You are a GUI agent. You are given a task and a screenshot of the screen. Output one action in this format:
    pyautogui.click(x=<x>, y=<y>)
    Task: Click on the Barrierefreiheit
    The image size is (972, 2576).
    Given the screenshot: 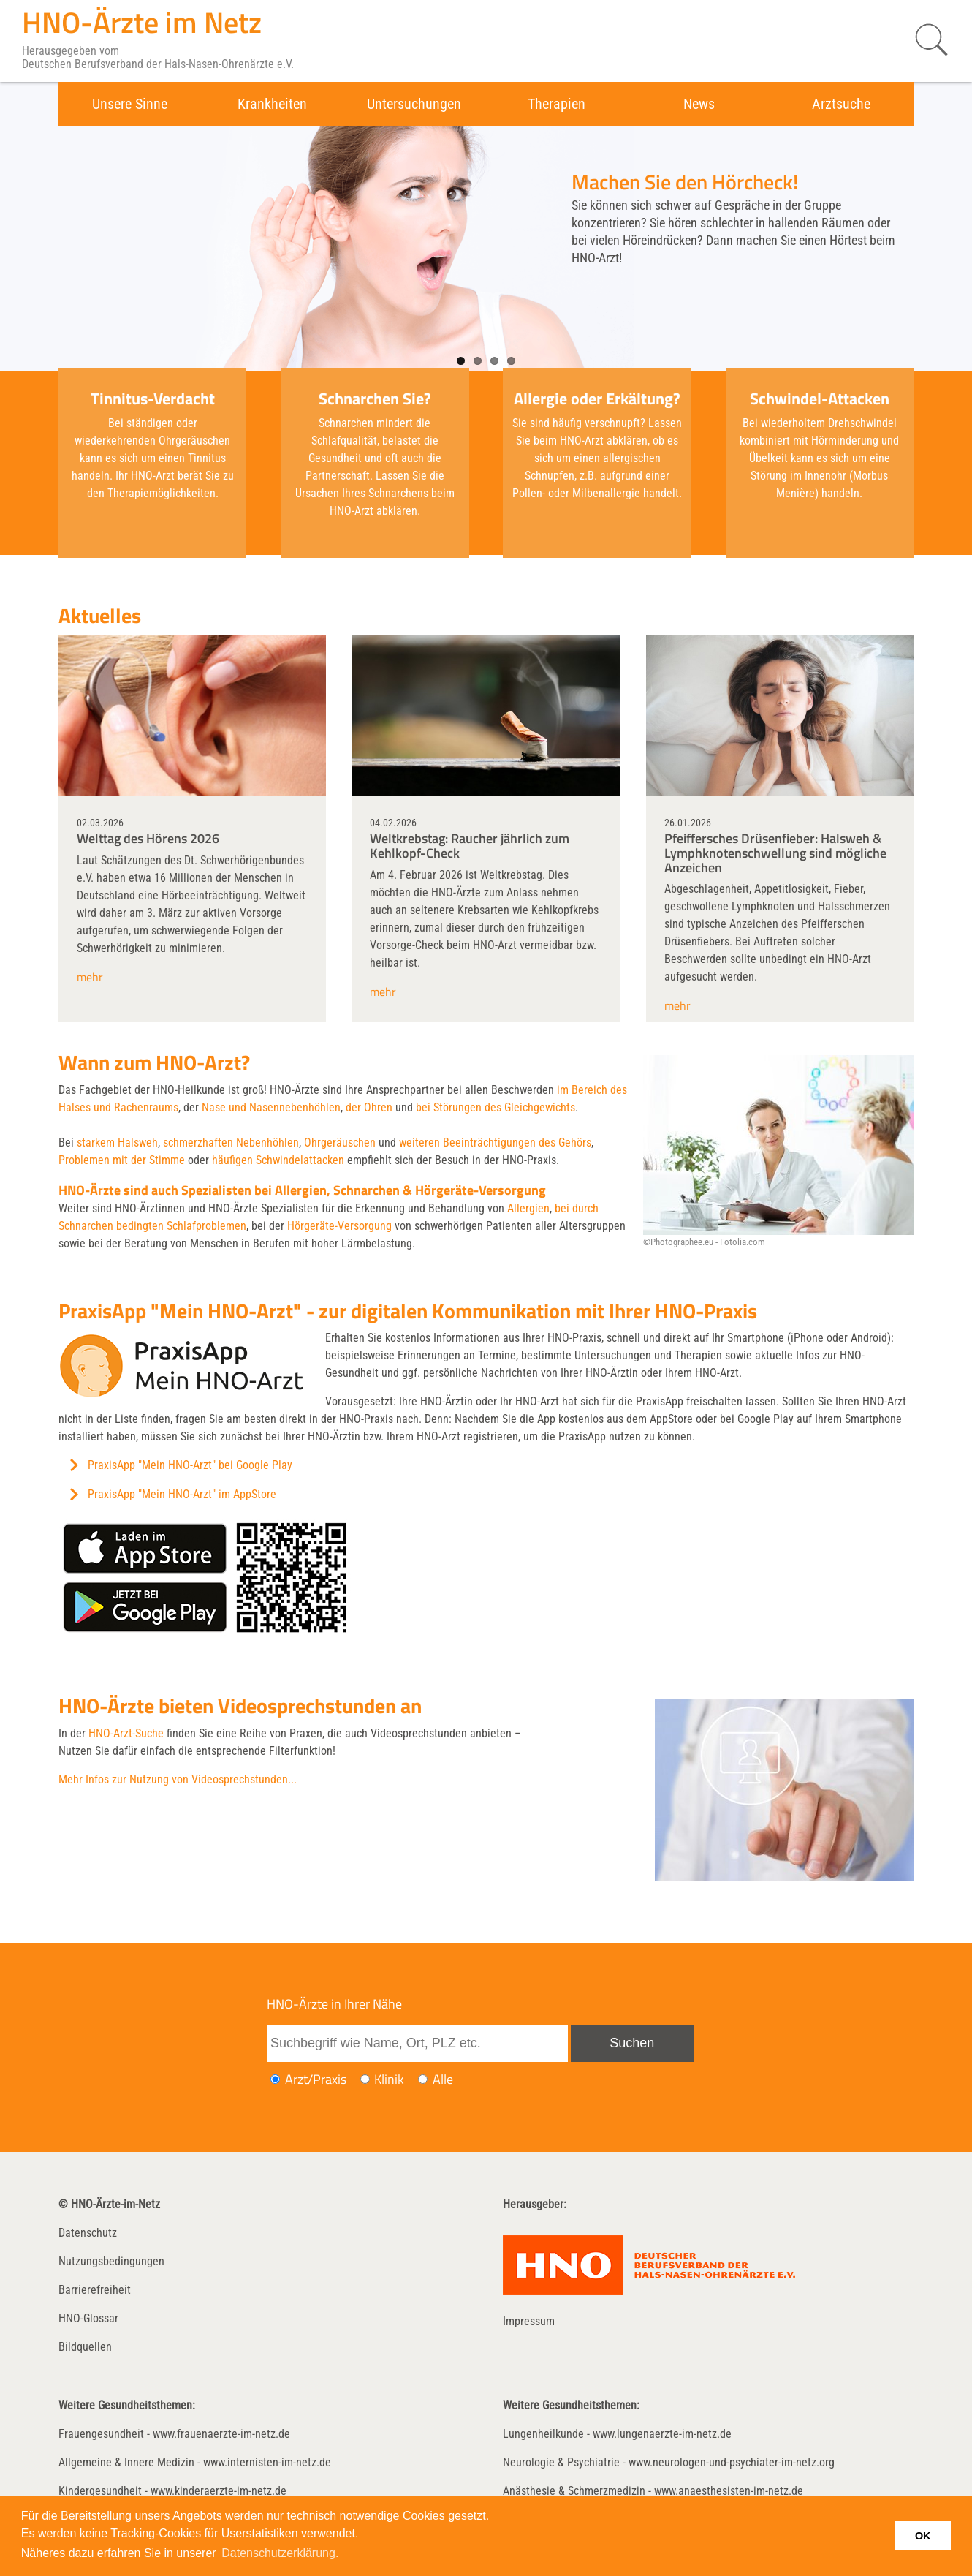 What is the action you would take?
    pyautogui.click(x=94, y=2290)
    